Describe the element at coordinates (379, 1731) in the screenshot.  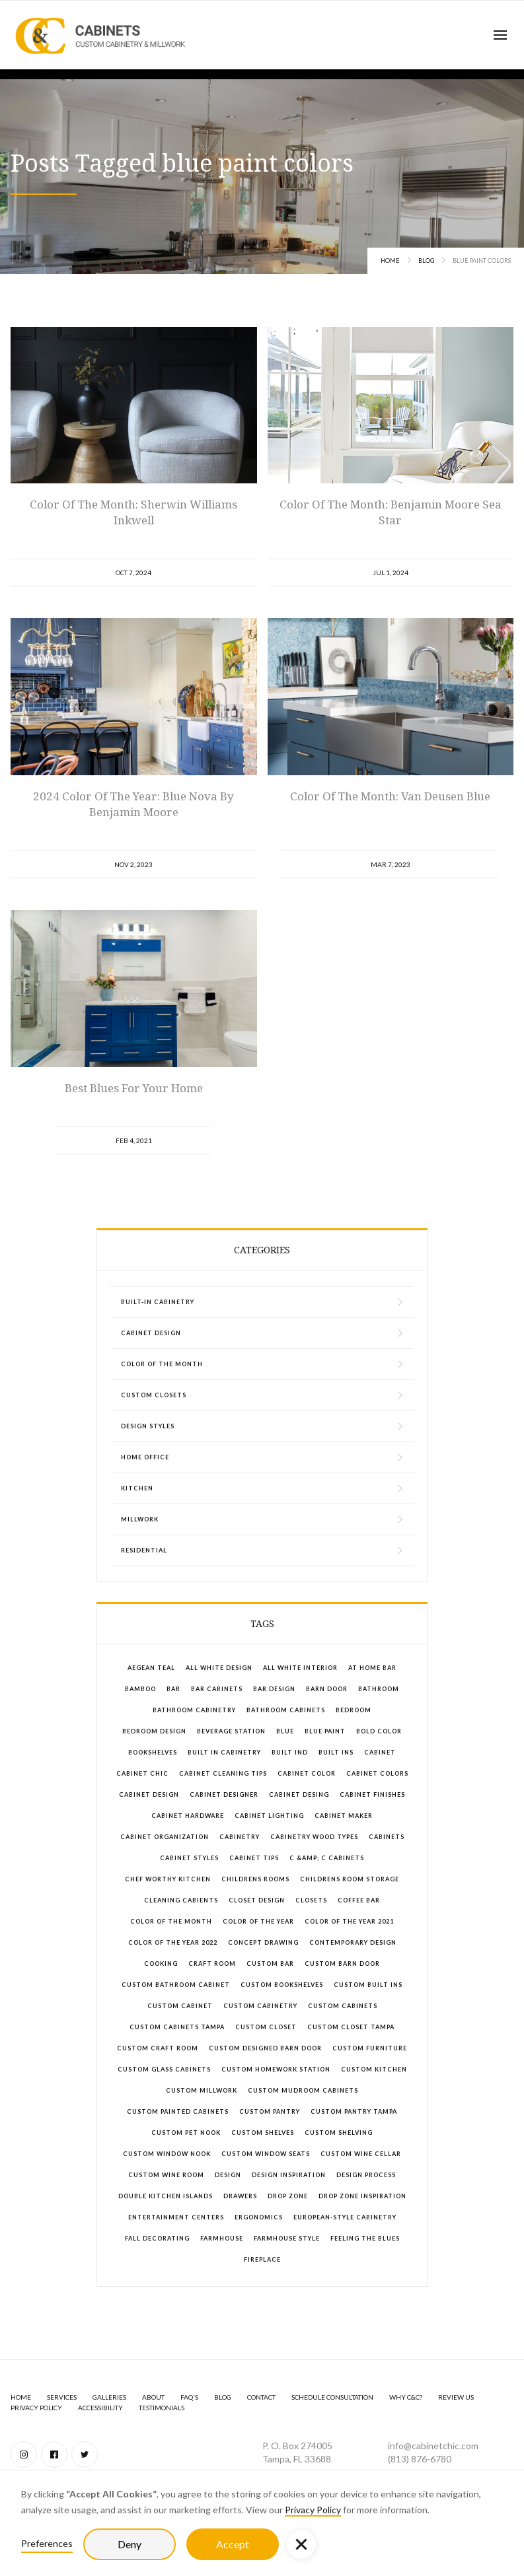
I see `bold color` at that location.